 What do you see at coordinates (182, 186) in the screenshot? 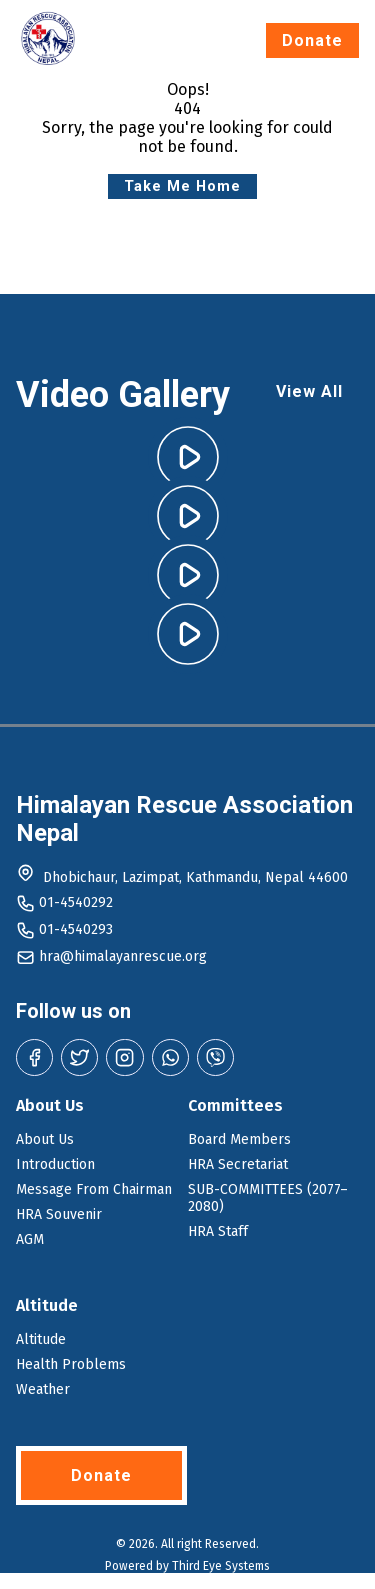
I see `Take Me Home` at bounding box center [182, 186].